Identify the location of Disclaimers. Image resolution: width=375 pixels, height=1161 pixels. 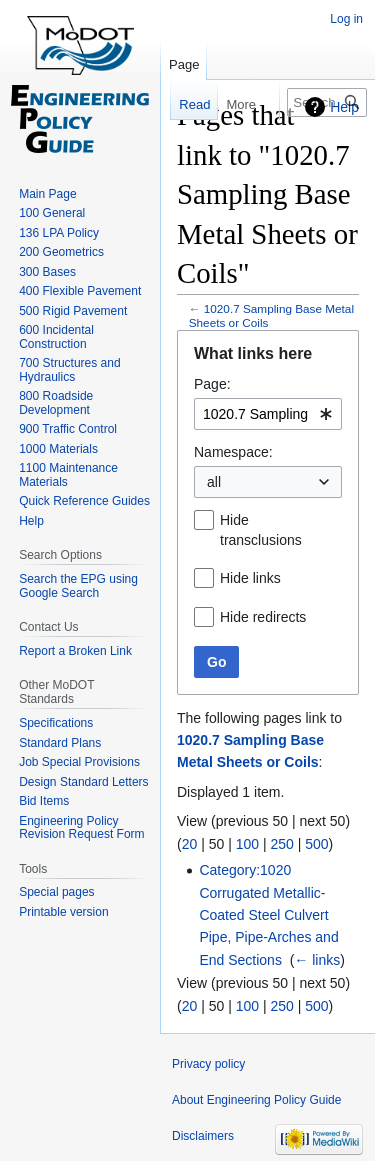
(203, 1136).